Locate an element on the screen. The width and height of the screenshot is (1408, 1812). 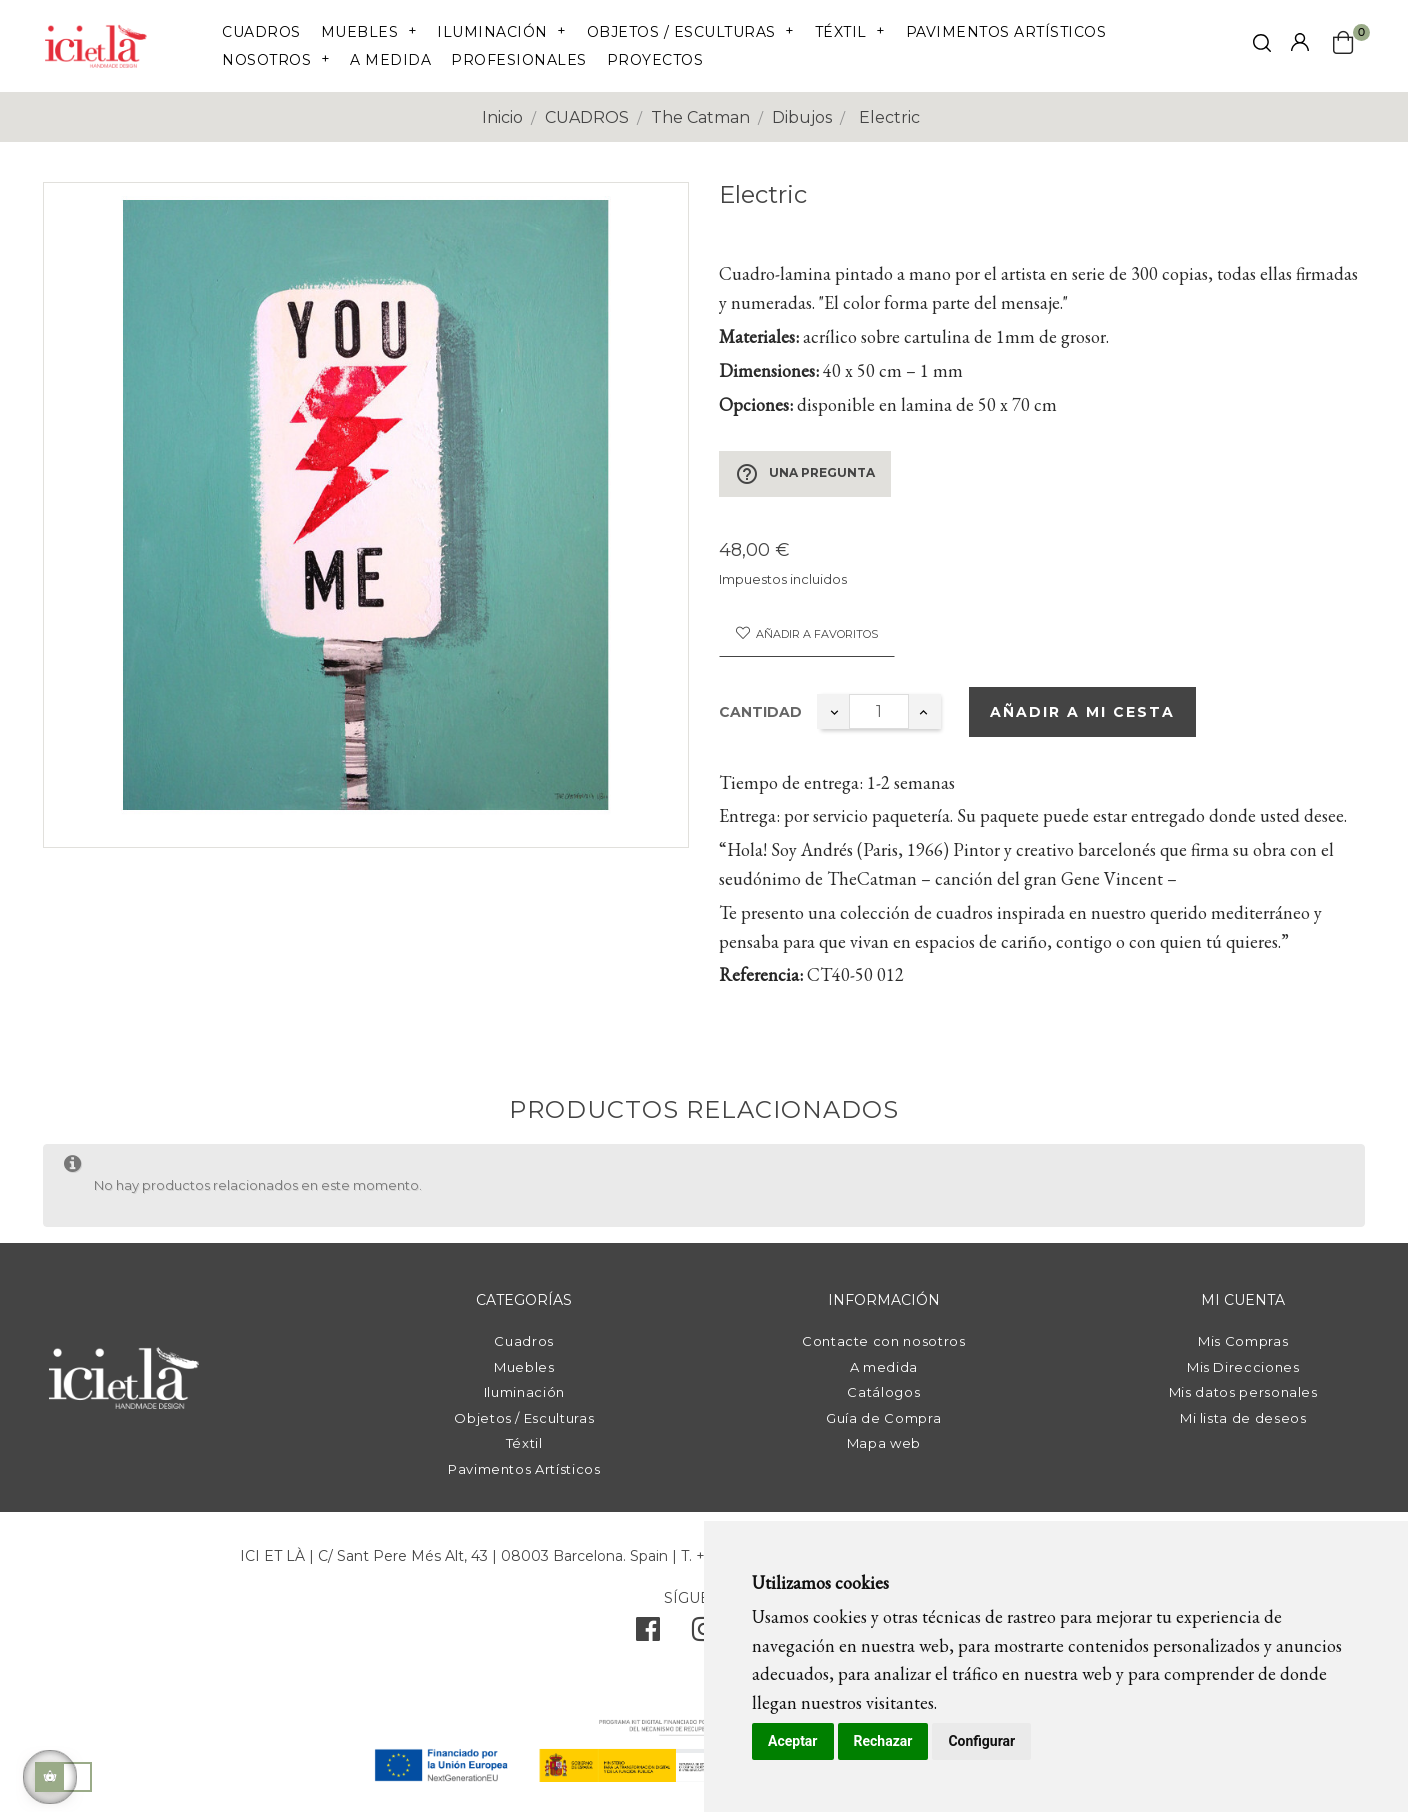
Objetos / Esculturas is located at coordinates (524, 1418).